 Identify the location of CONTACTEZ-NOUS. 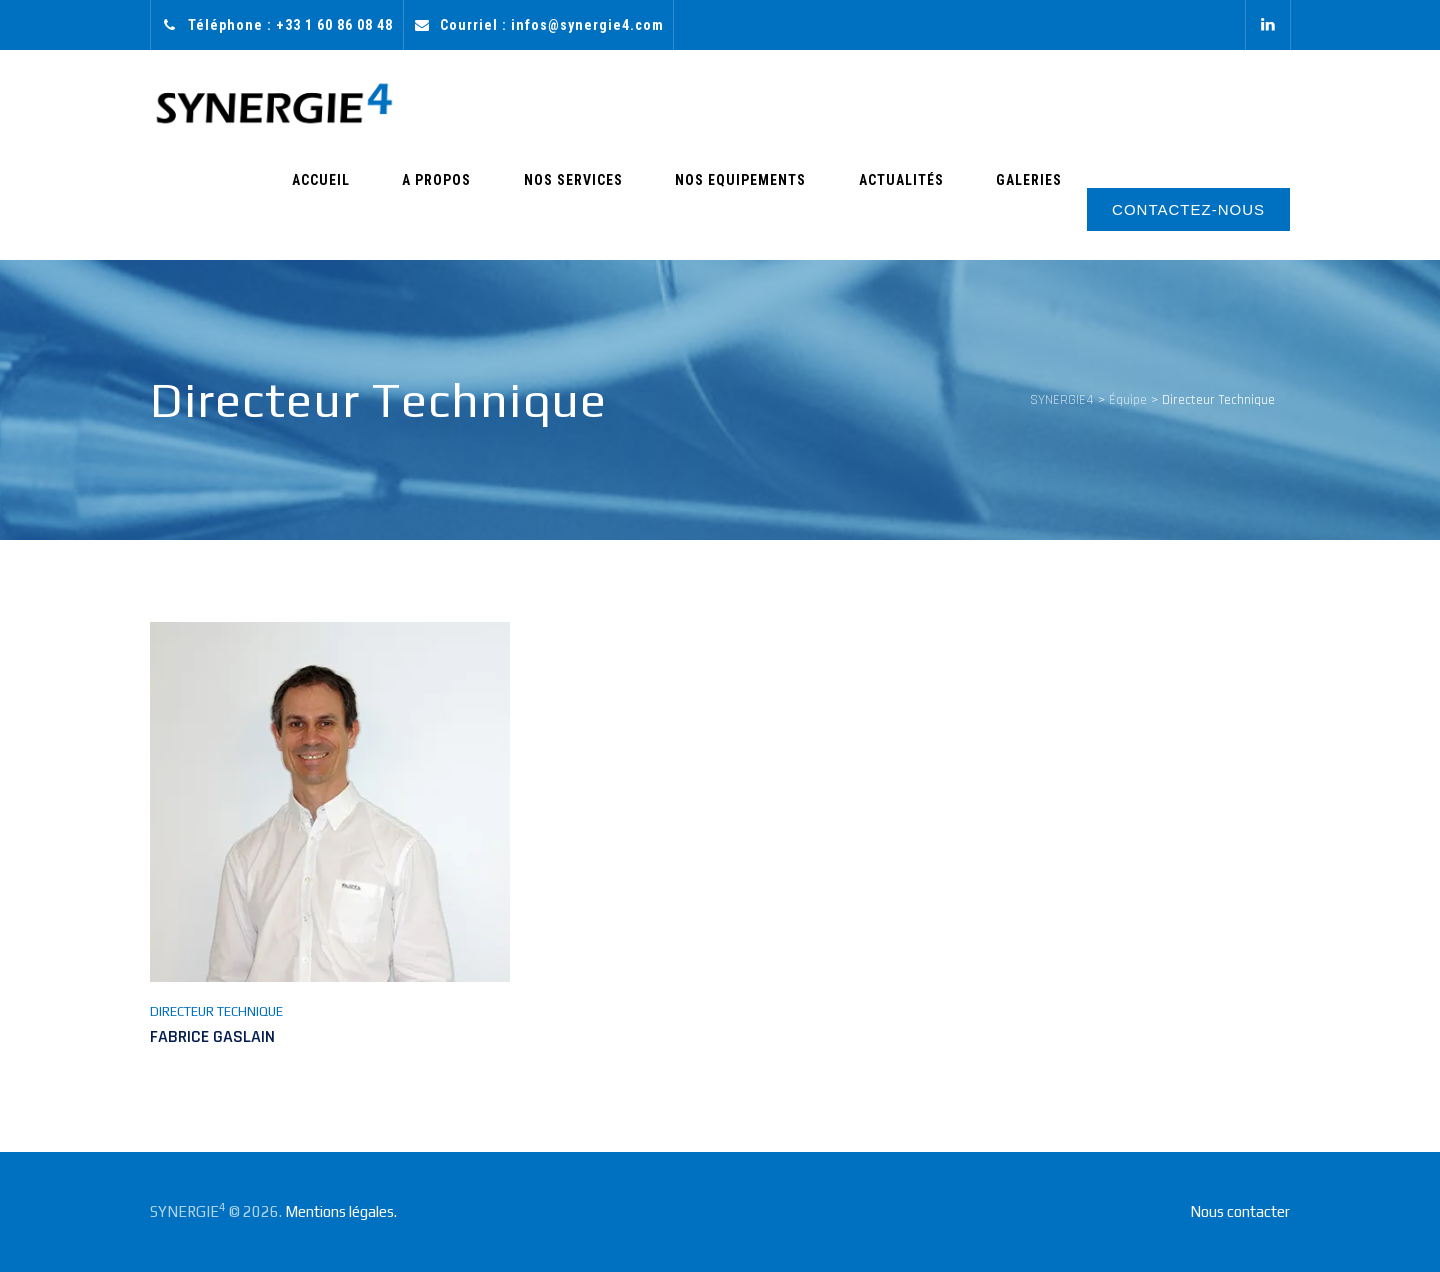
(1188, 209).